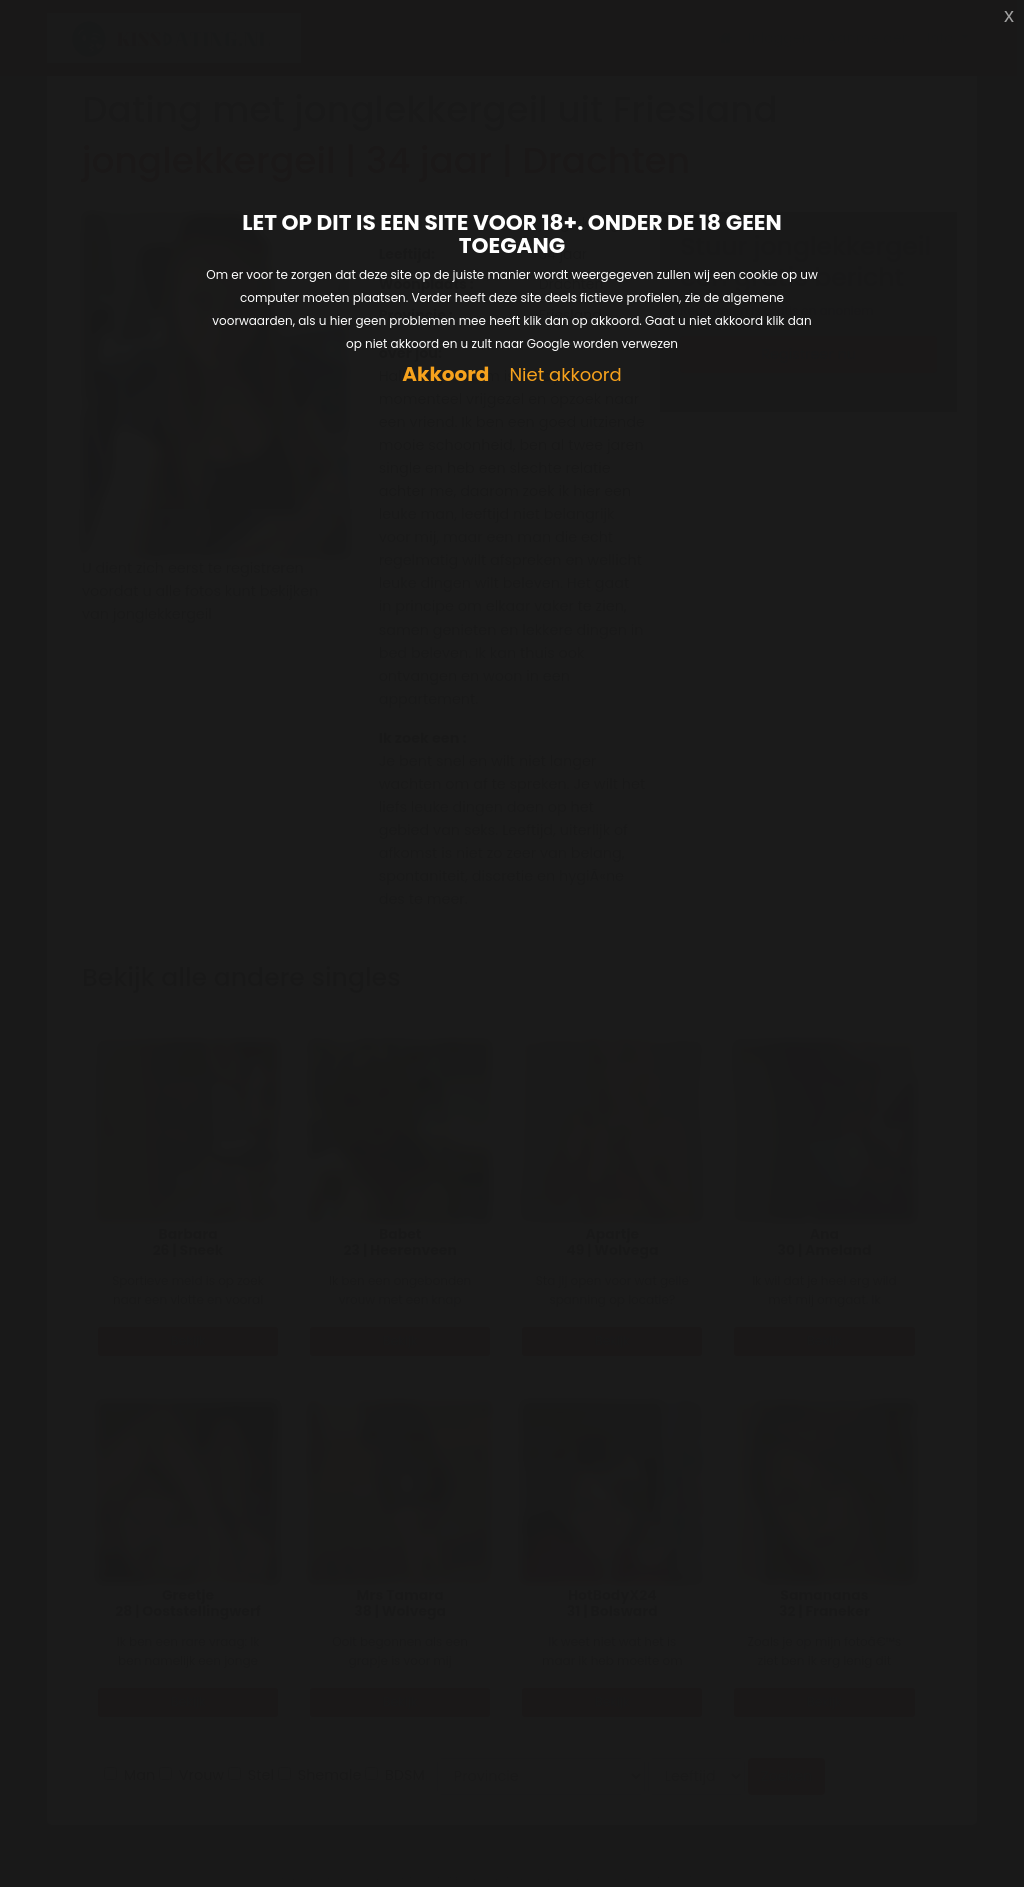 The width and height of the screenshot is (1024, 1887). Describe the element at coordinates (445, 374) in the screenshot. I see `Akkoord` at that location.